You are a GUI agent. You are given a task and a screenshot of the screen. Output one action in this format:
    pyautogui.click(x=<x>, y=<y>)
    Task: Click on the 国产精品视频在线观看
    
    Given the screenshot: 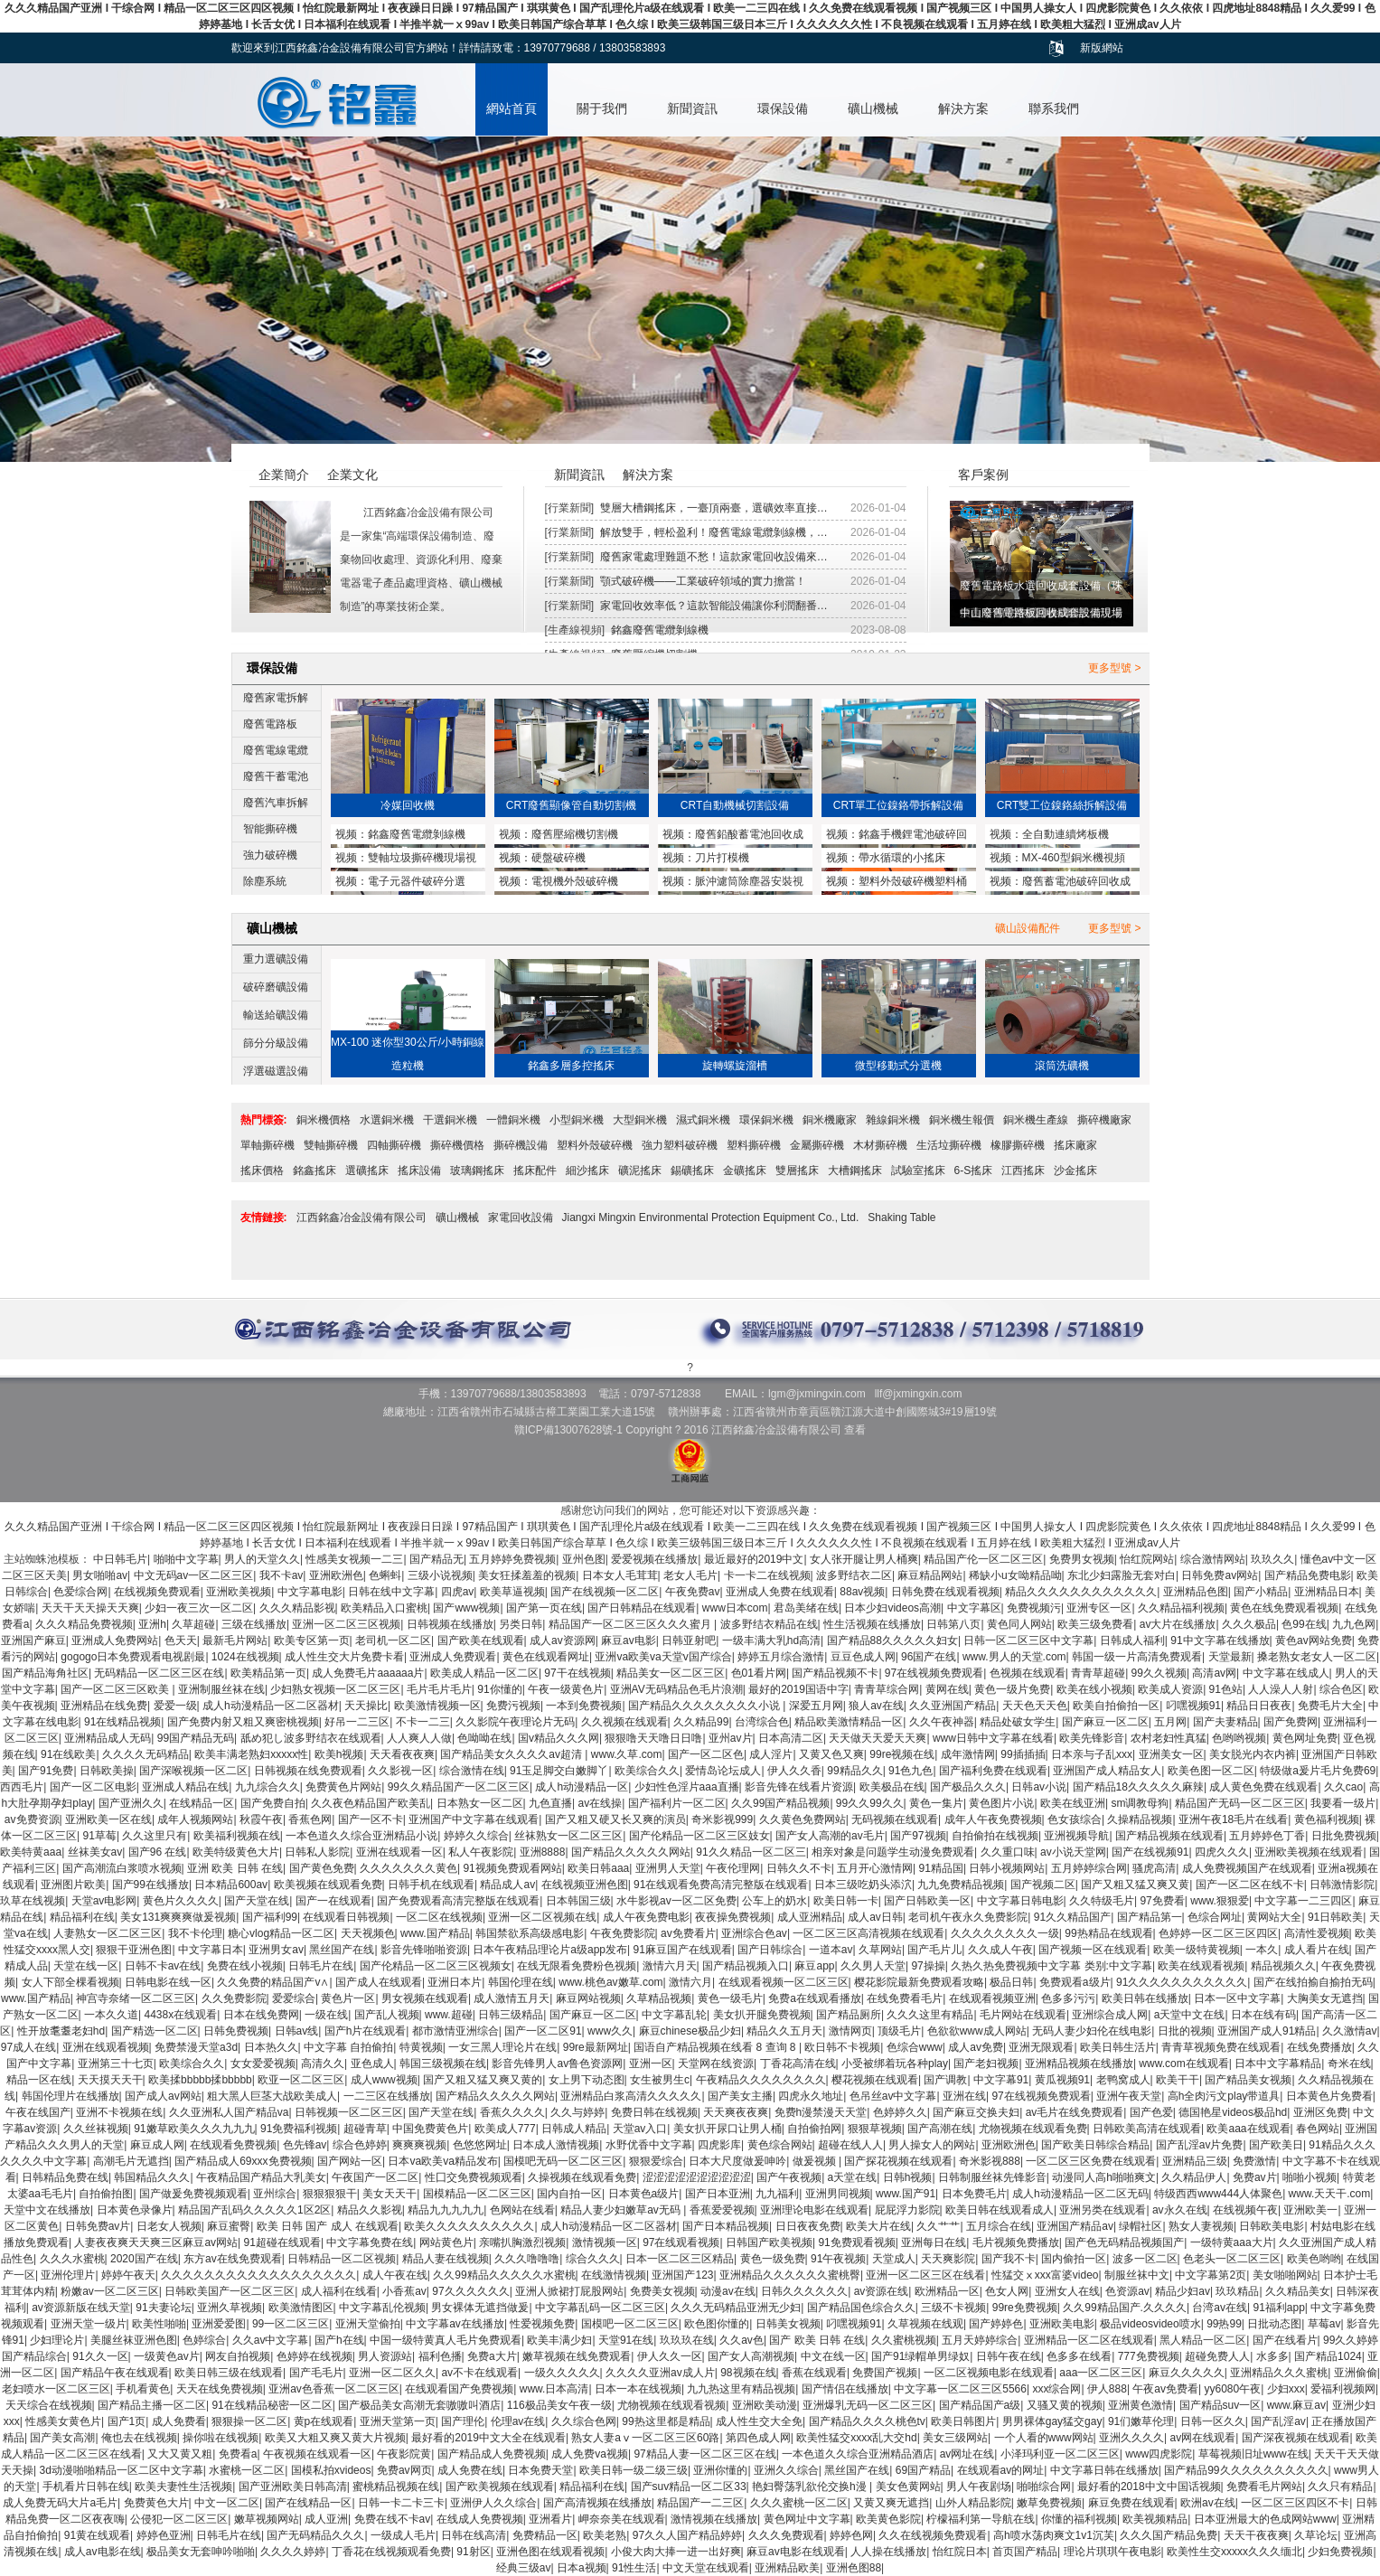 What is the action you would take?
    pyautogui.click(x=1169, y=1835)
    